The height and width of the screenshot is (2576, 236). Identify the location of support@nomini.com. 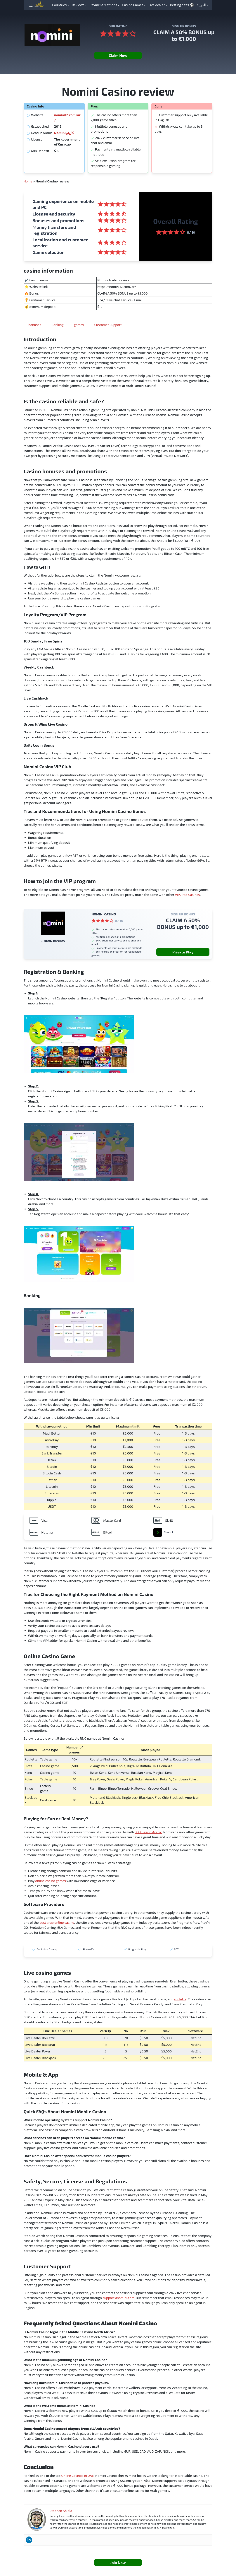
(118, 2298).